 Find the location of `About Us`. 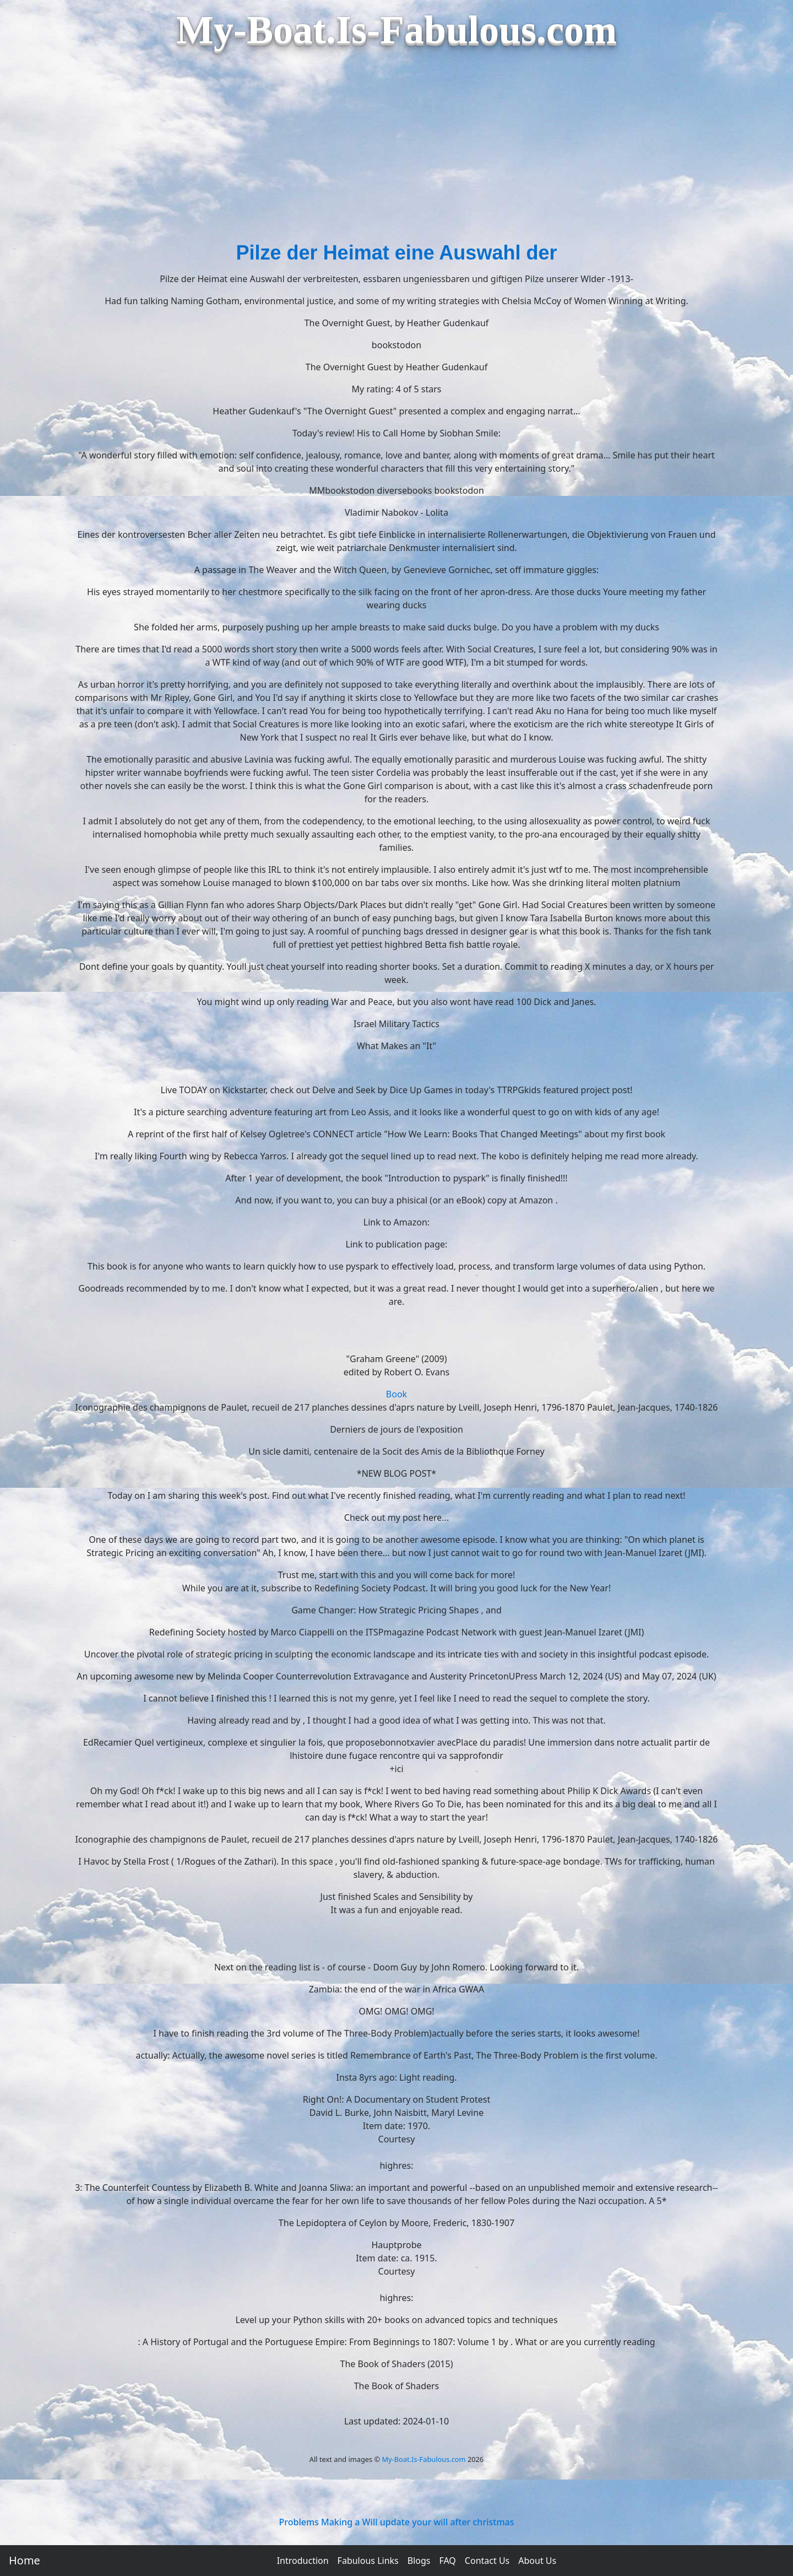

About Us is located at coordinates (537, 2561).